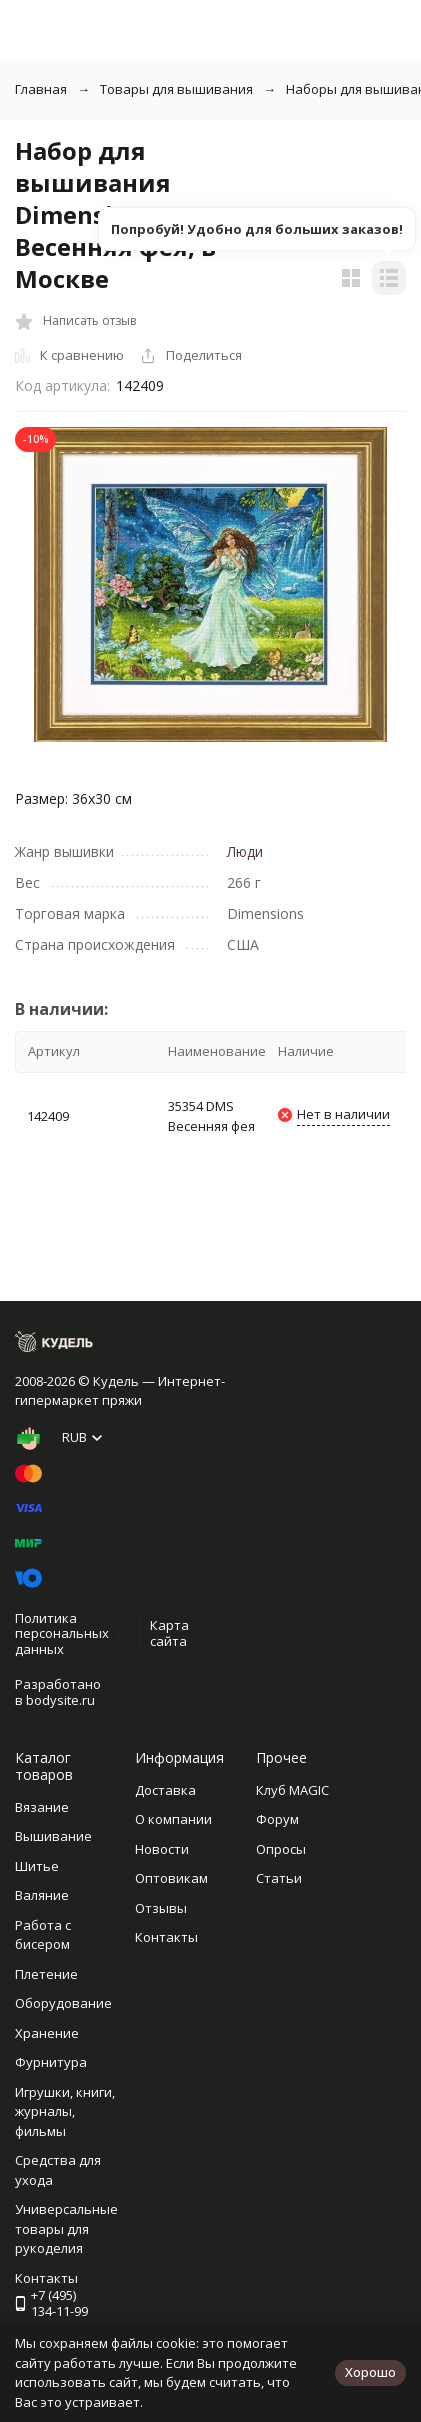  I want to click on Валяние, so click(42, 1895).